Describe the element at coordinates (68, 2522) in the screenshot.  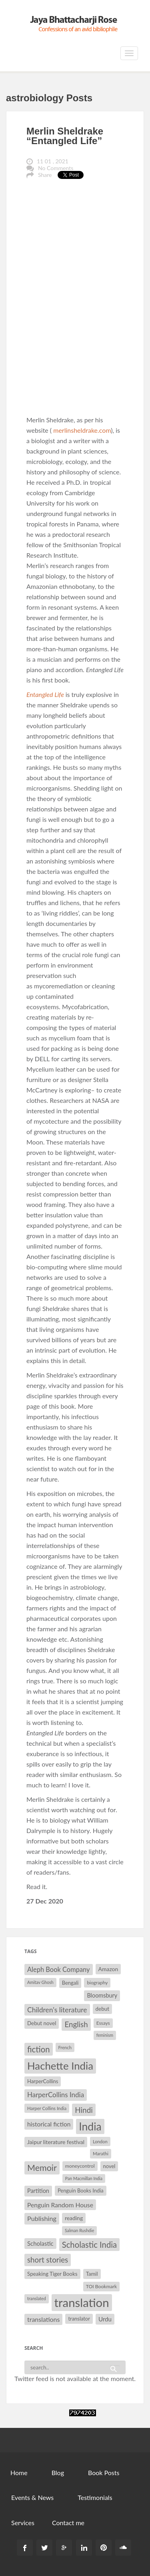
I see `Contact me` at that location.